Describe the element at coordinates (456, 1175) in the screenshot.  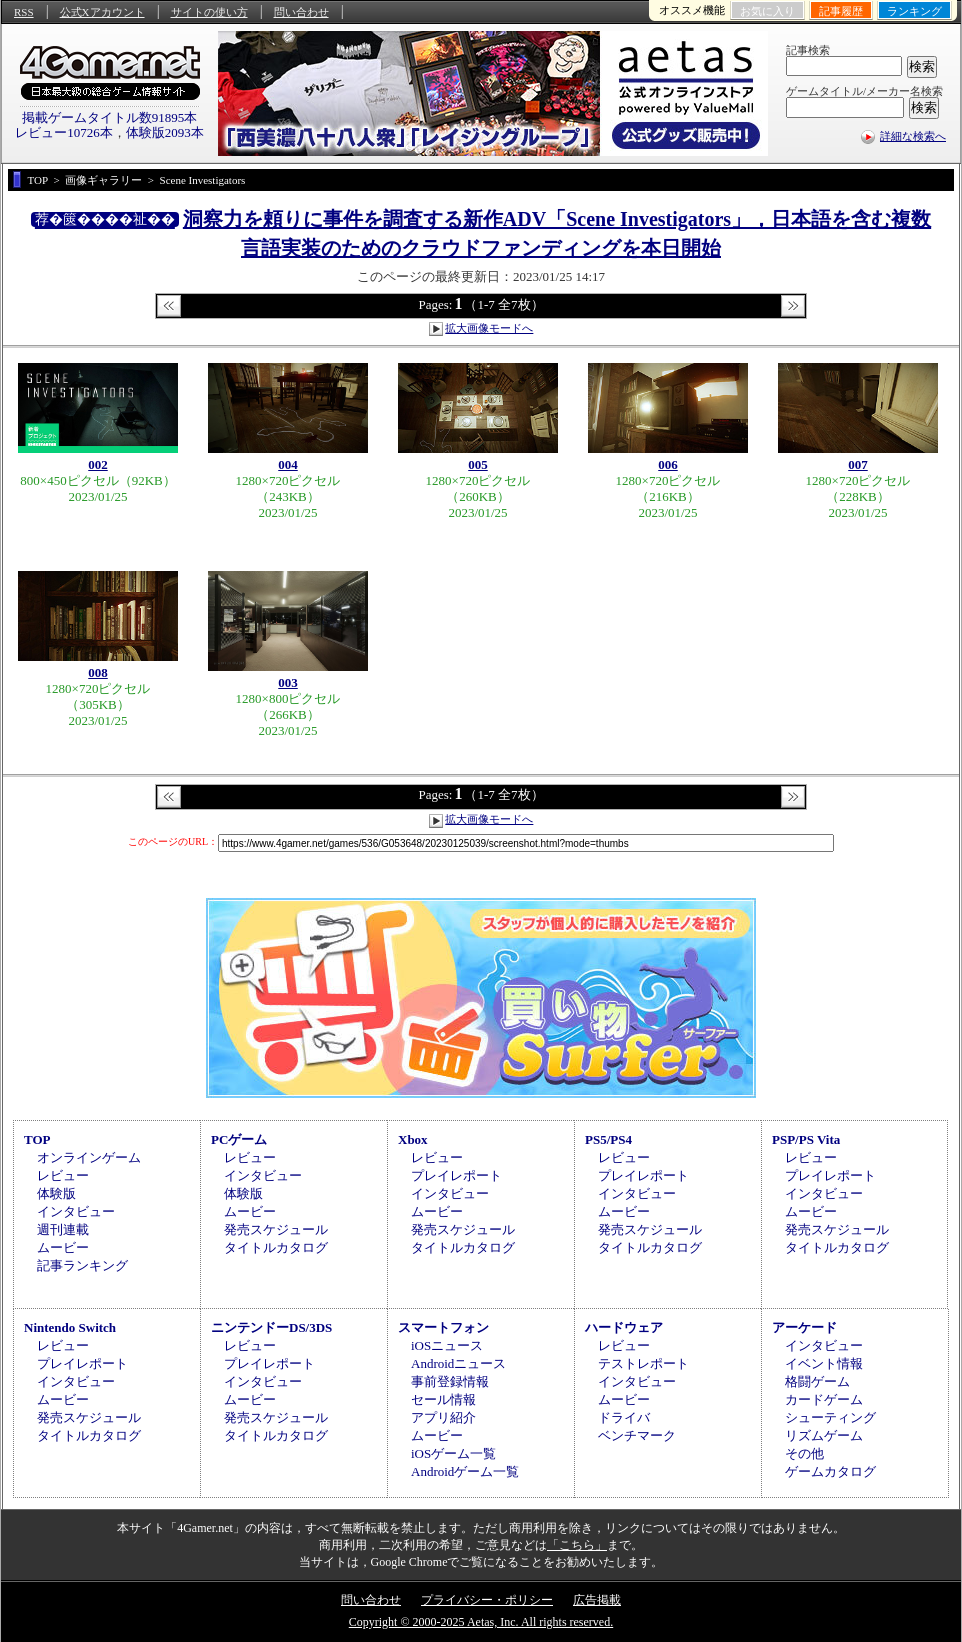
I see `プレイレポート` at that location.